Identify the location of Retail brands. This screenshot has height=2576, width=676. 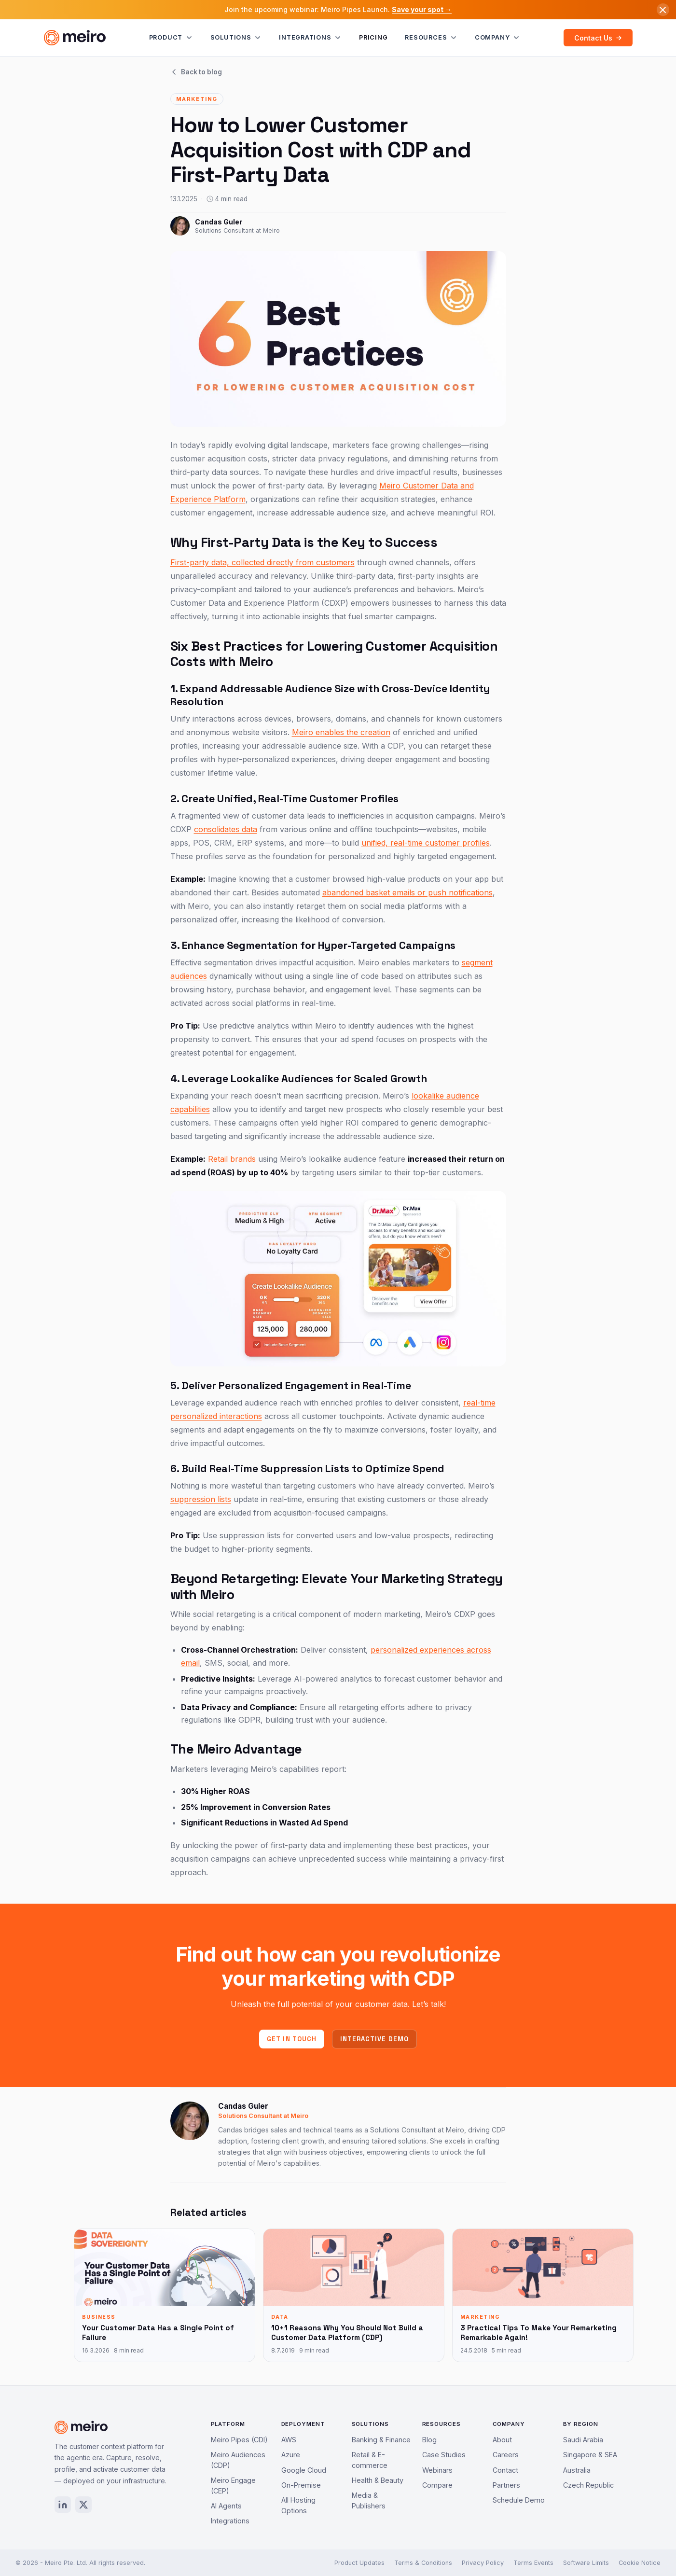
(232, 1159).